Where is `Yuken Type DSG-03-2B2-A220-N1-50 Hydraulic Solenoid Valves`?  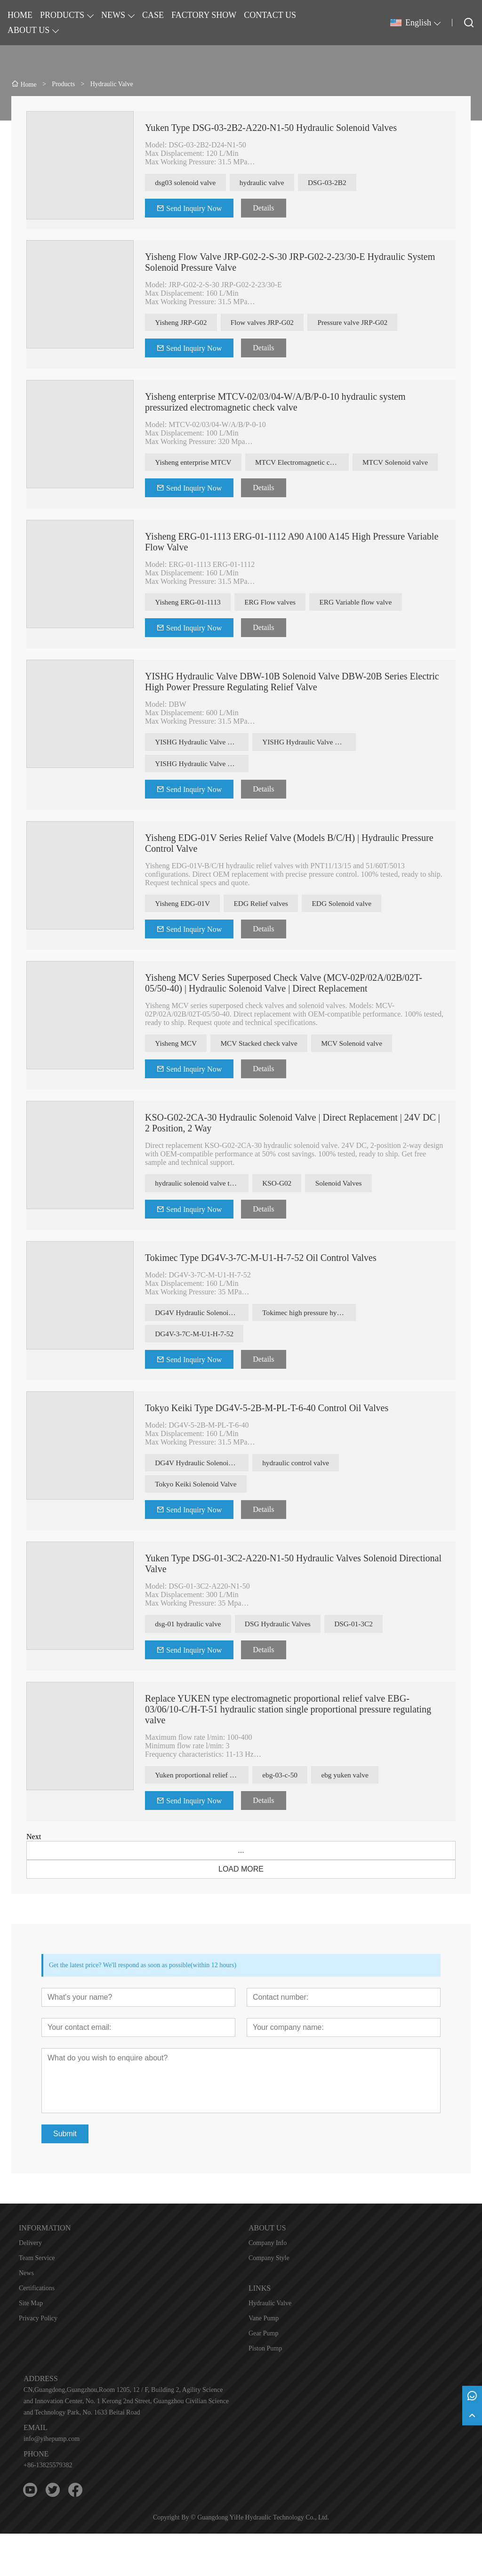
Yuken Type DSG-03-2B2-A220-N1-50 Hydraulic Solenoid Valves is located at coordinates (271, 127).